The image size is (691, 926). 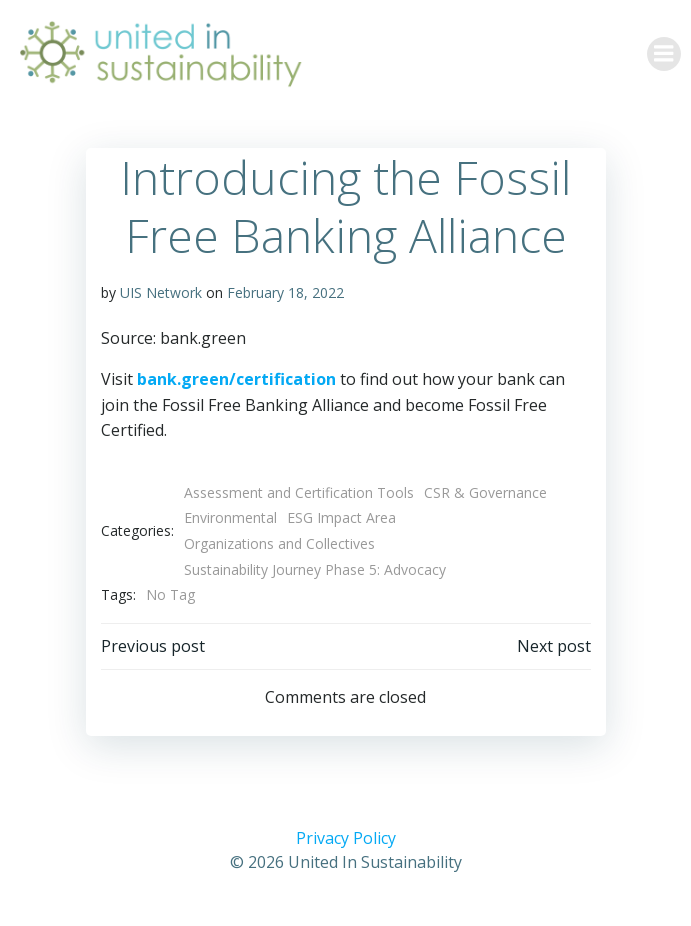 I want to click on Assessment and Certification Tools, so click(x=299, y=492).